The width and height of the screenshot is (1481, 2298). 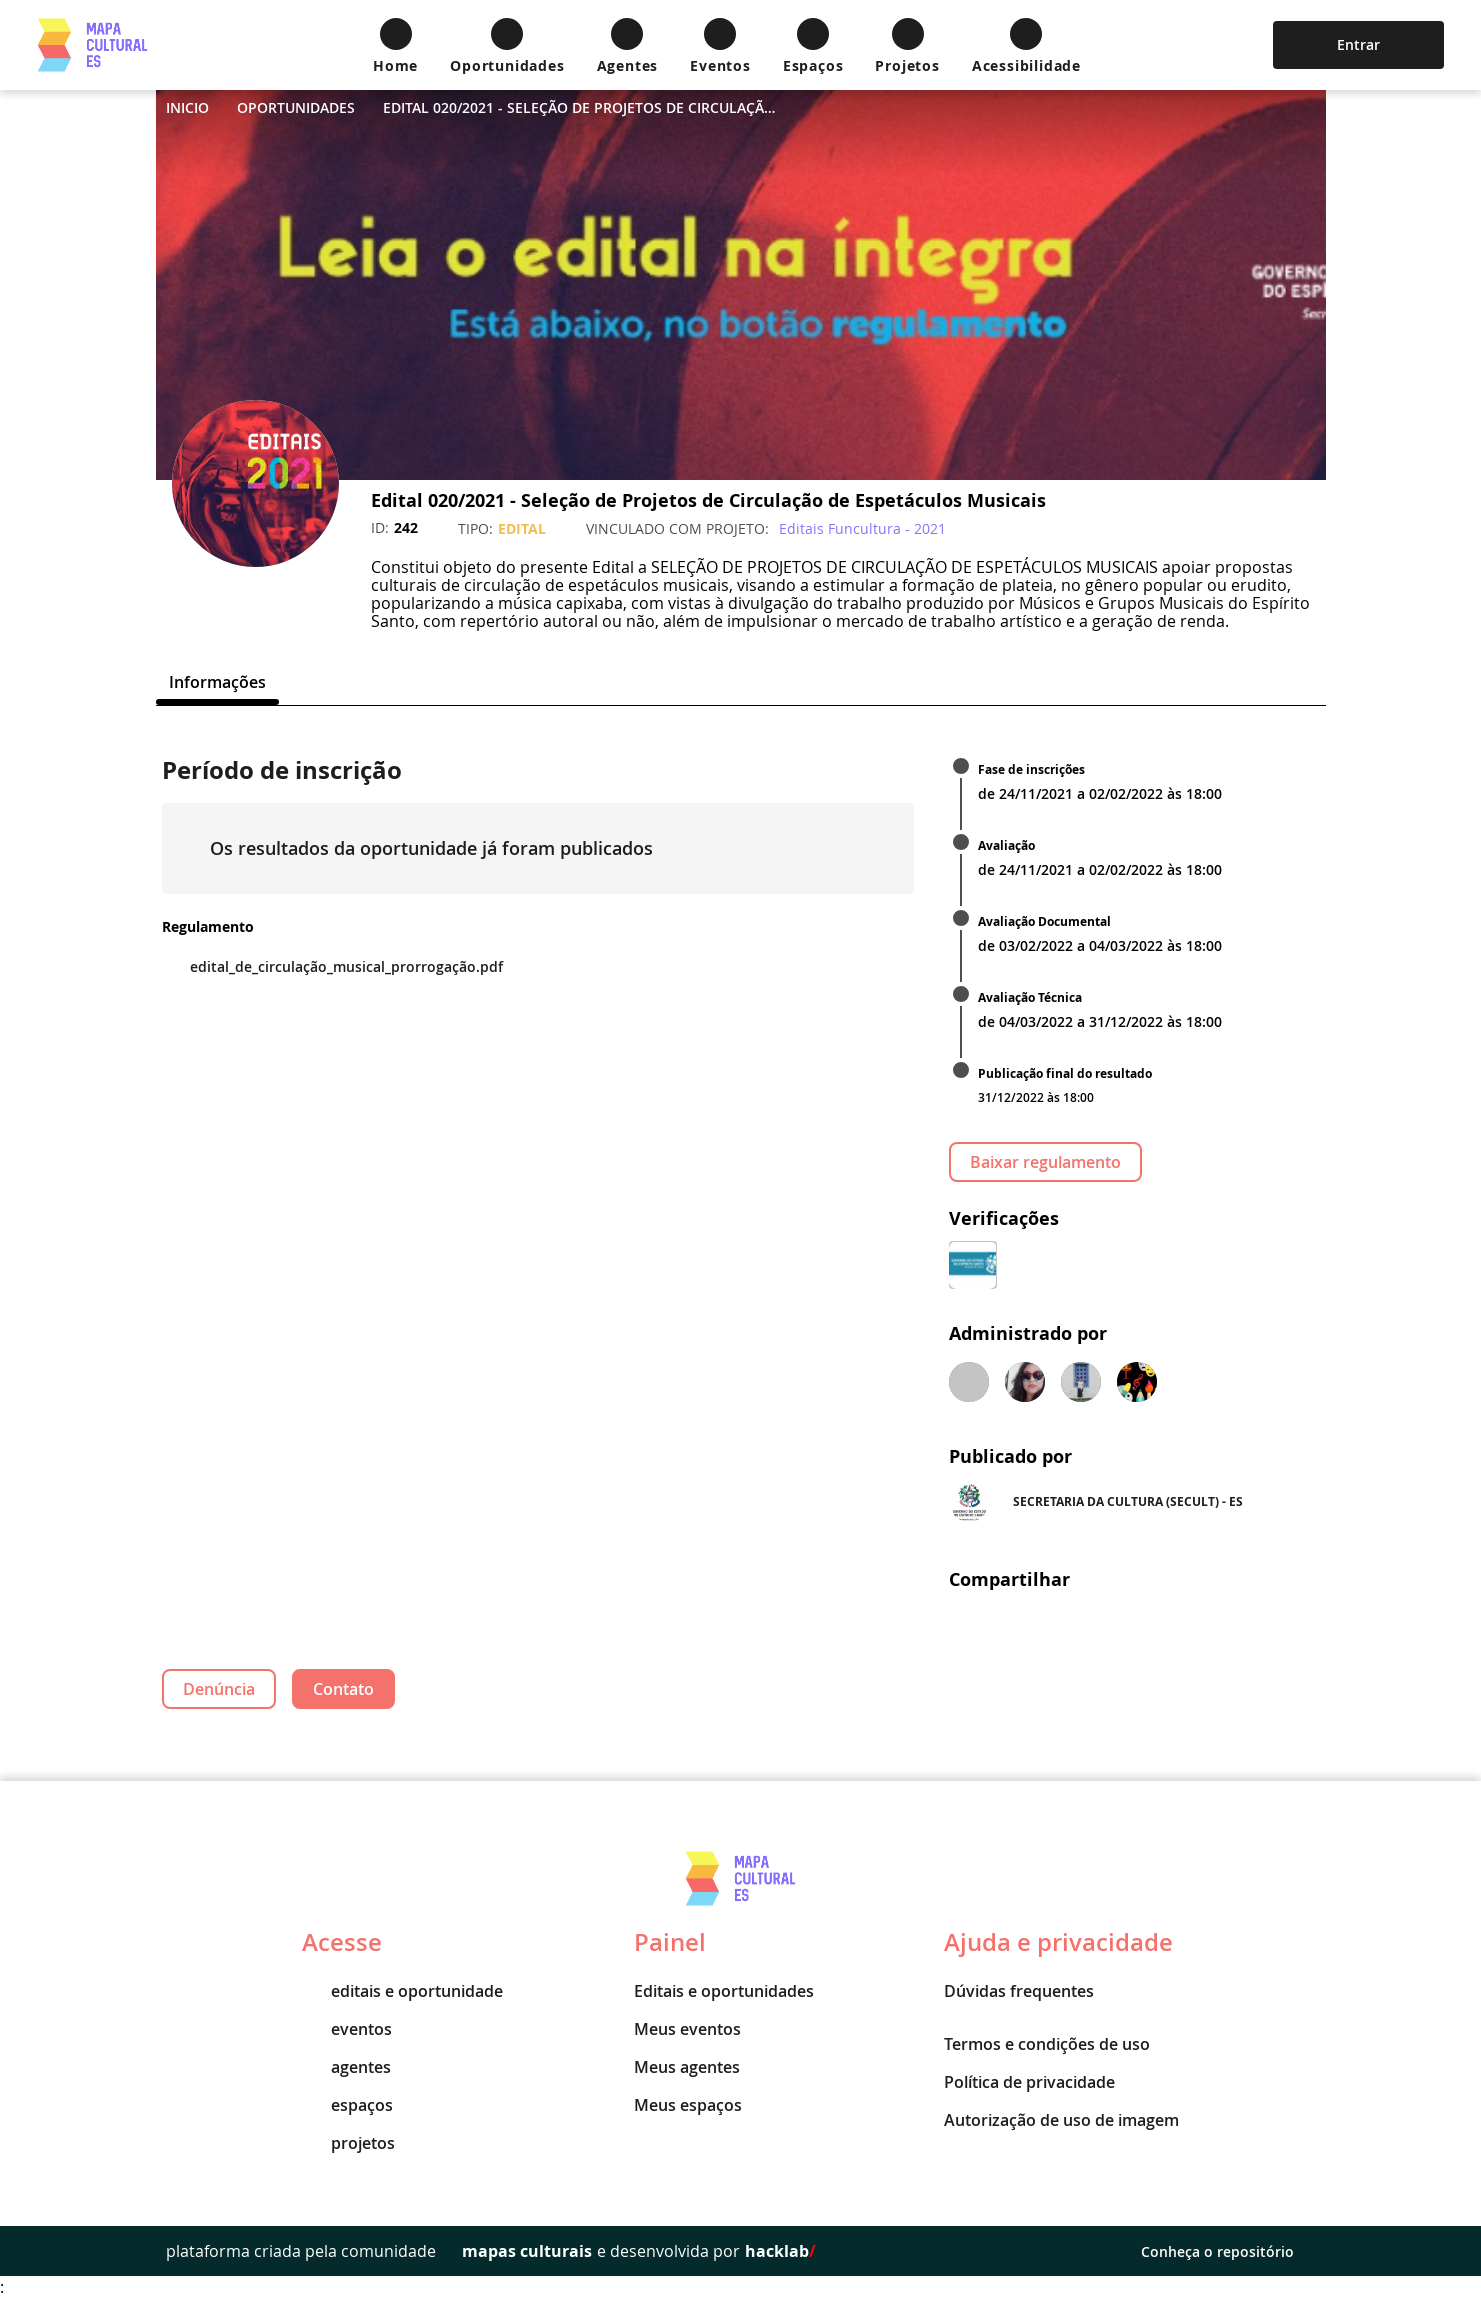 I want to click on espaços, so click(x=347, y=2105).